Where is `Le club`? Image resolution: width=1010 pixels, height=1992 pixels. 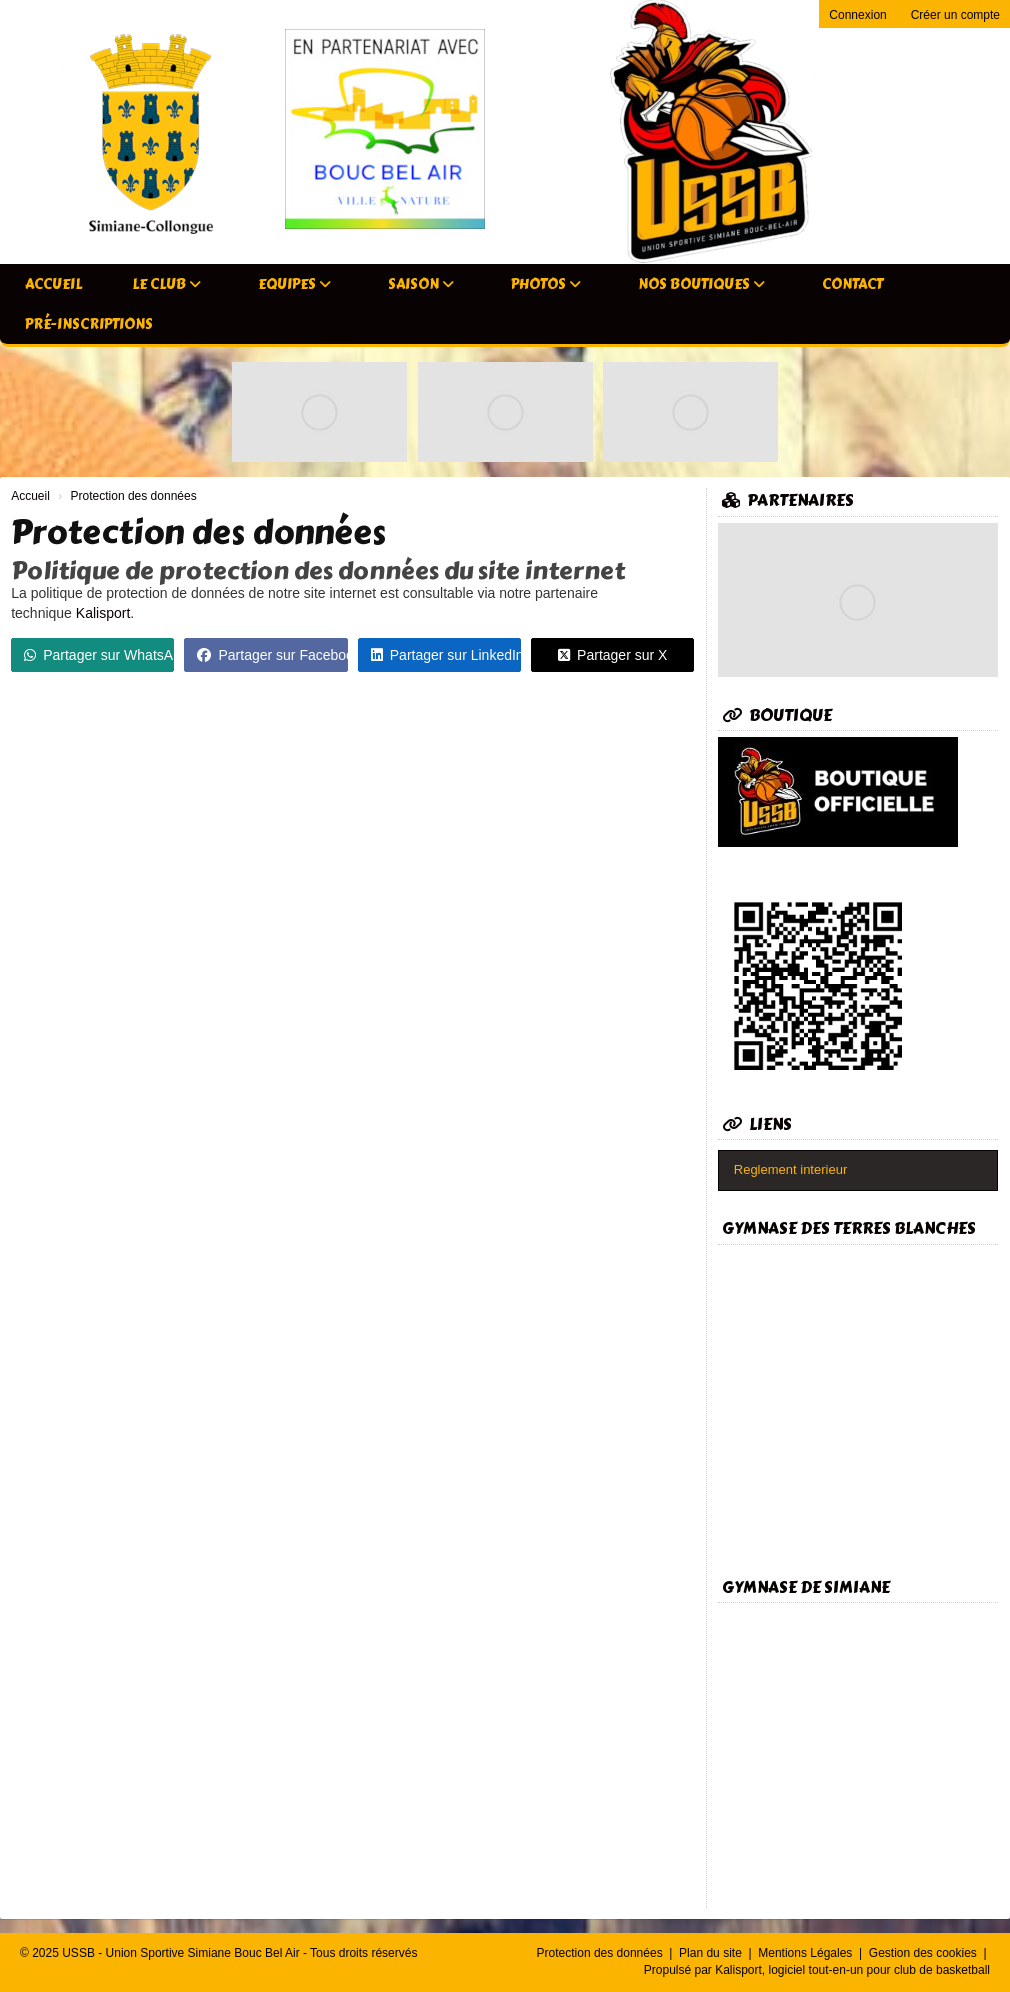
Le club is located at coordinates (166, 284).